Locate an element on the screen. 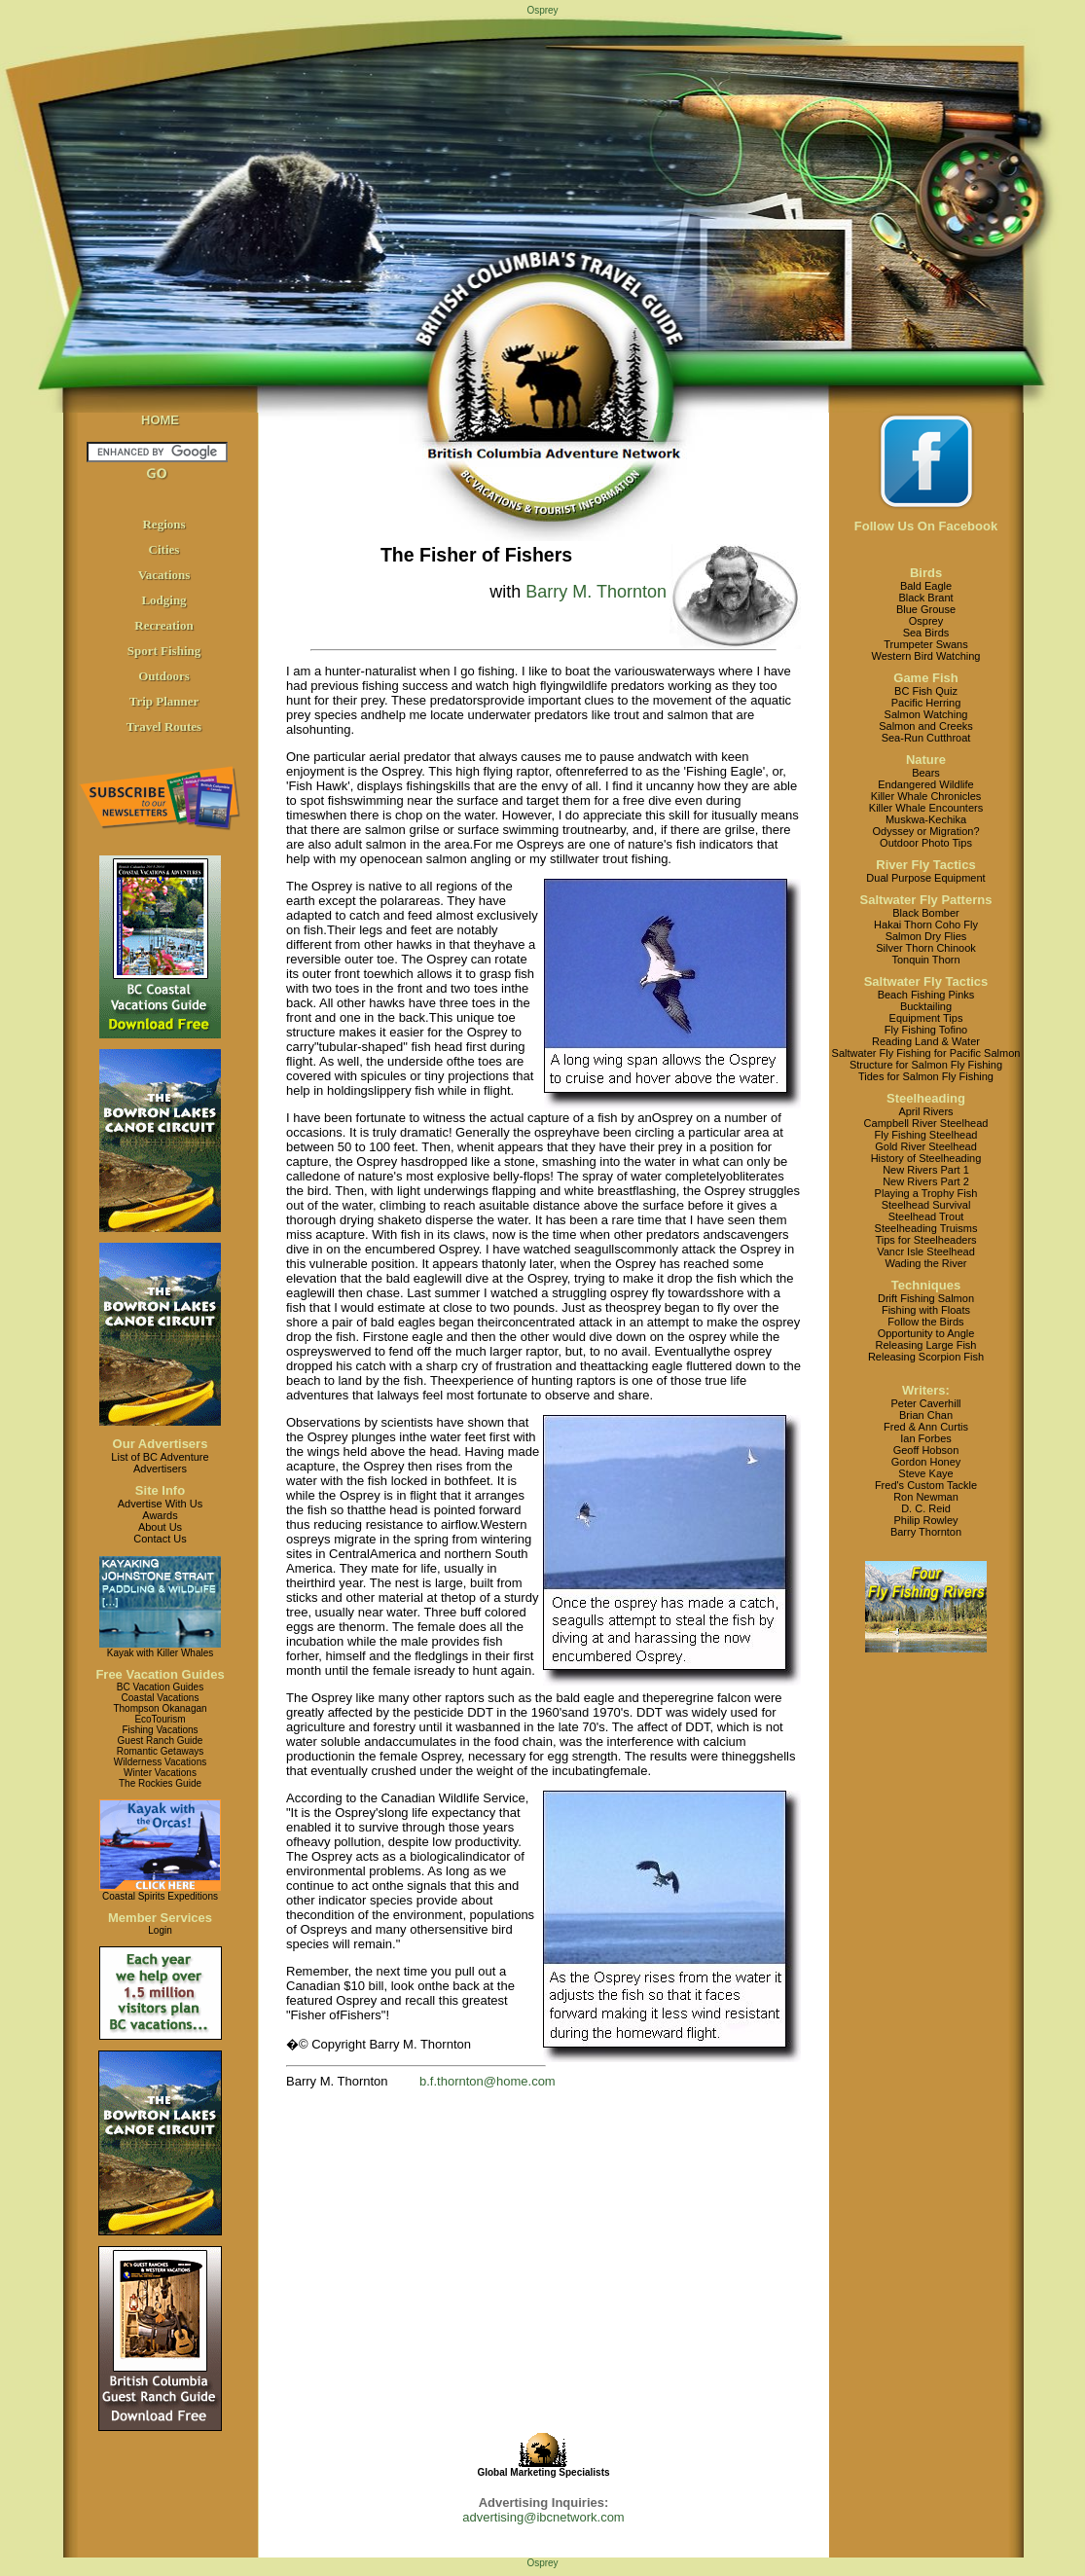 The height and width of the screenshot is (2576, 1085). Fishing with Floats is located at coordinates (926, 1310).